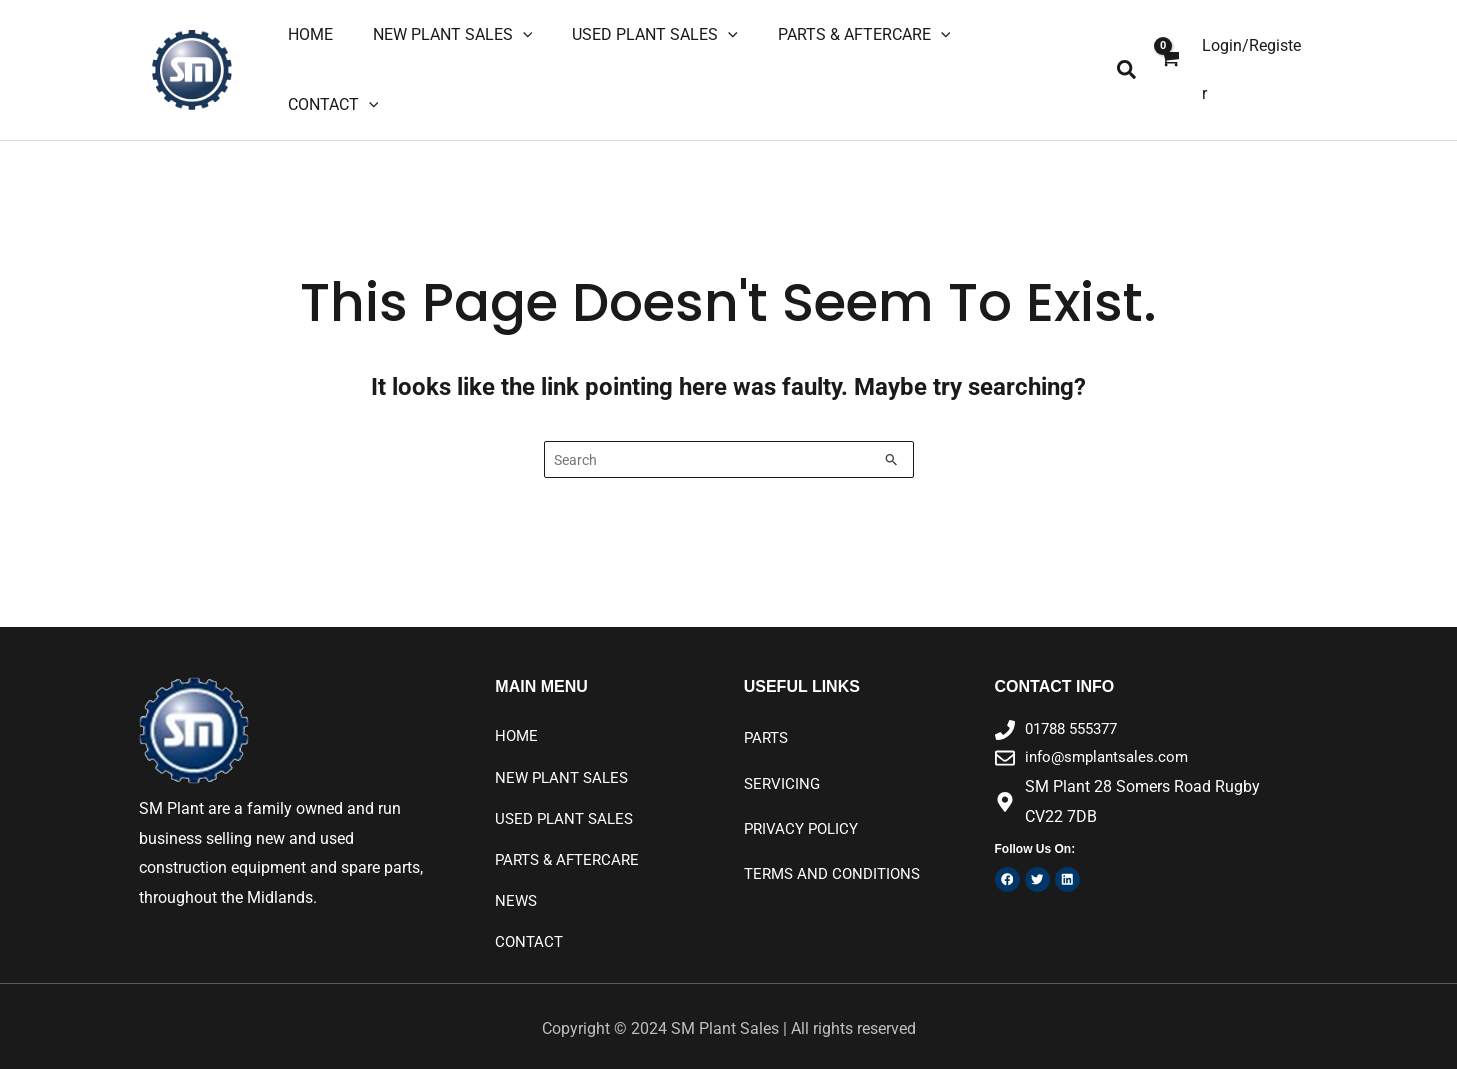 The width and height of the screenshot is (1457, 1069). What do you see at coordinates (517, 878) in the screenshot?
I see `NEWS` at bounding box center [517, 878].